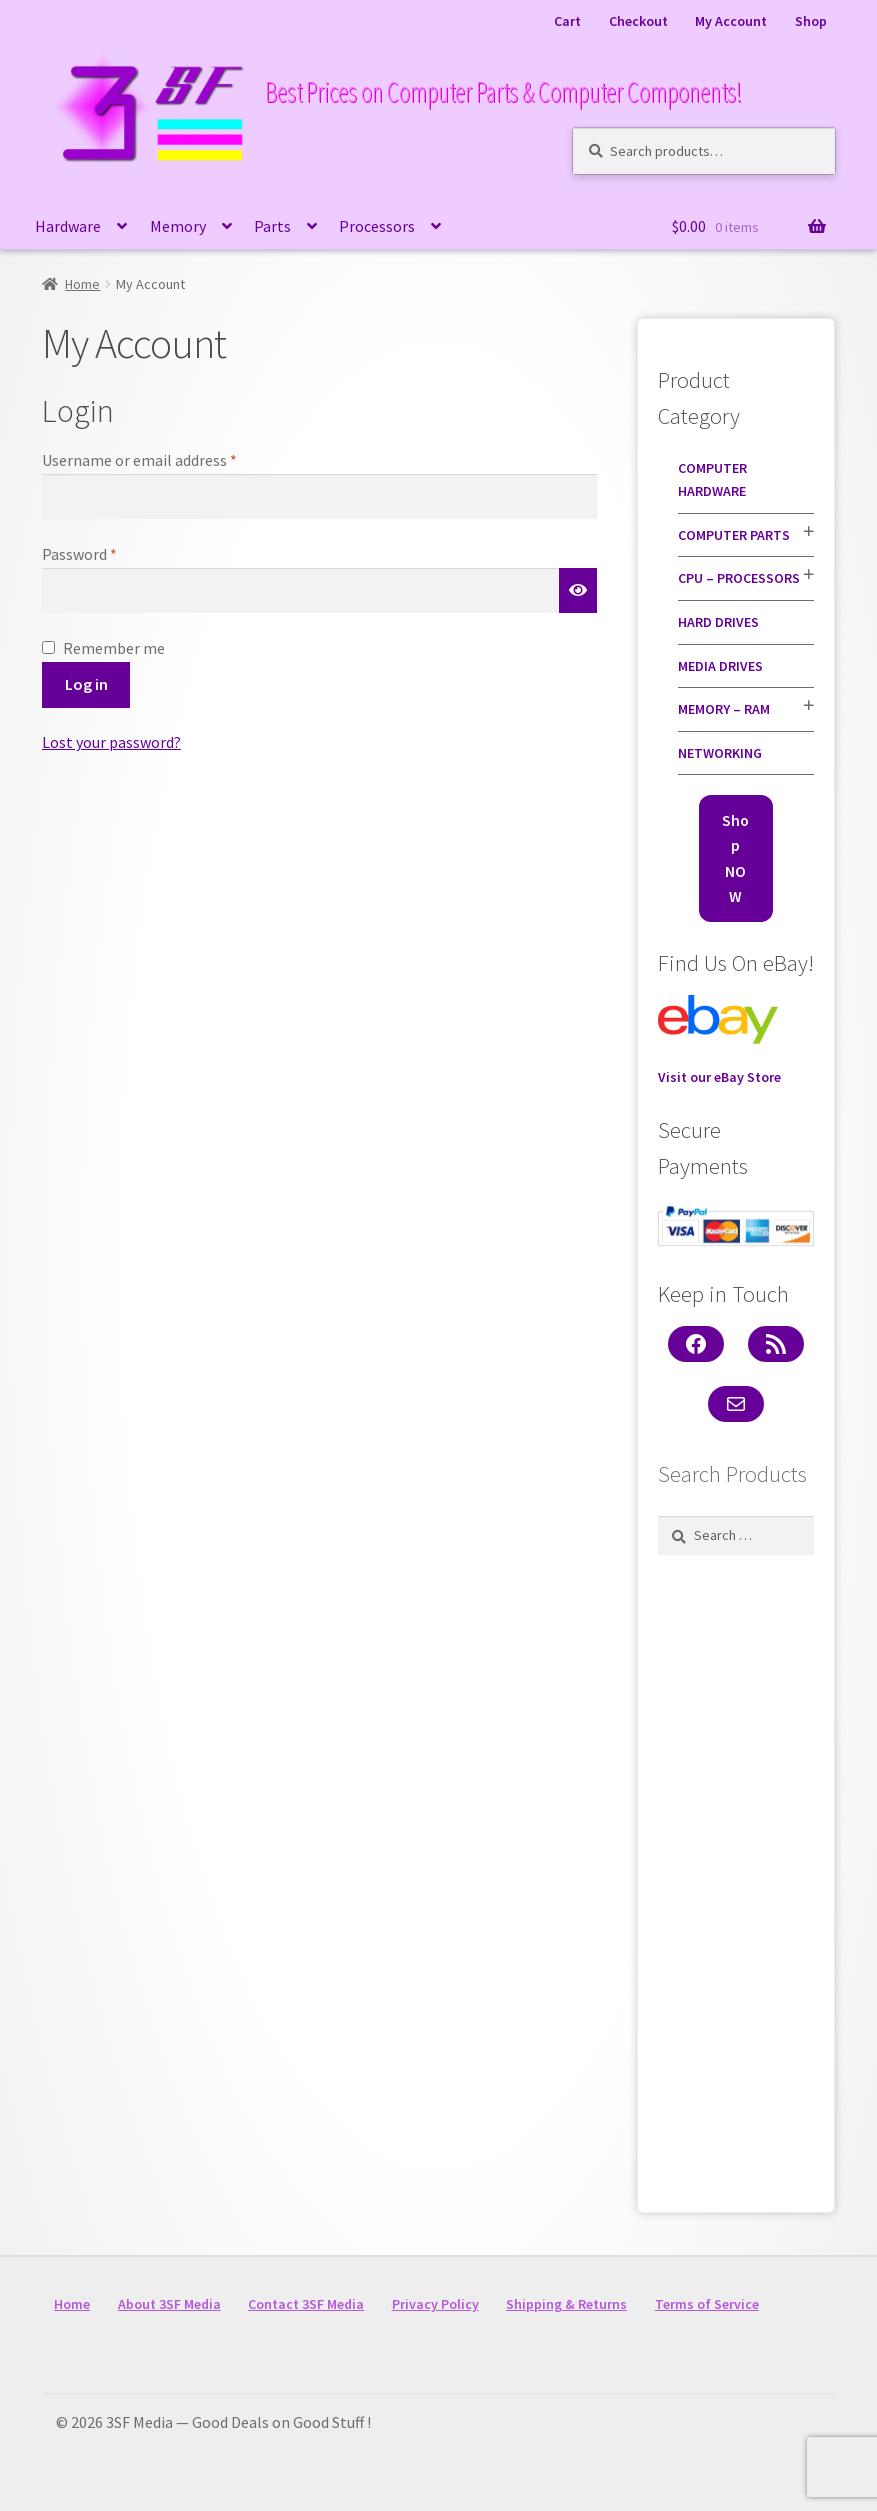 Image resolution: width=877 pixels, height=2511 pixels. I want to click on Home, so click(82, 284).